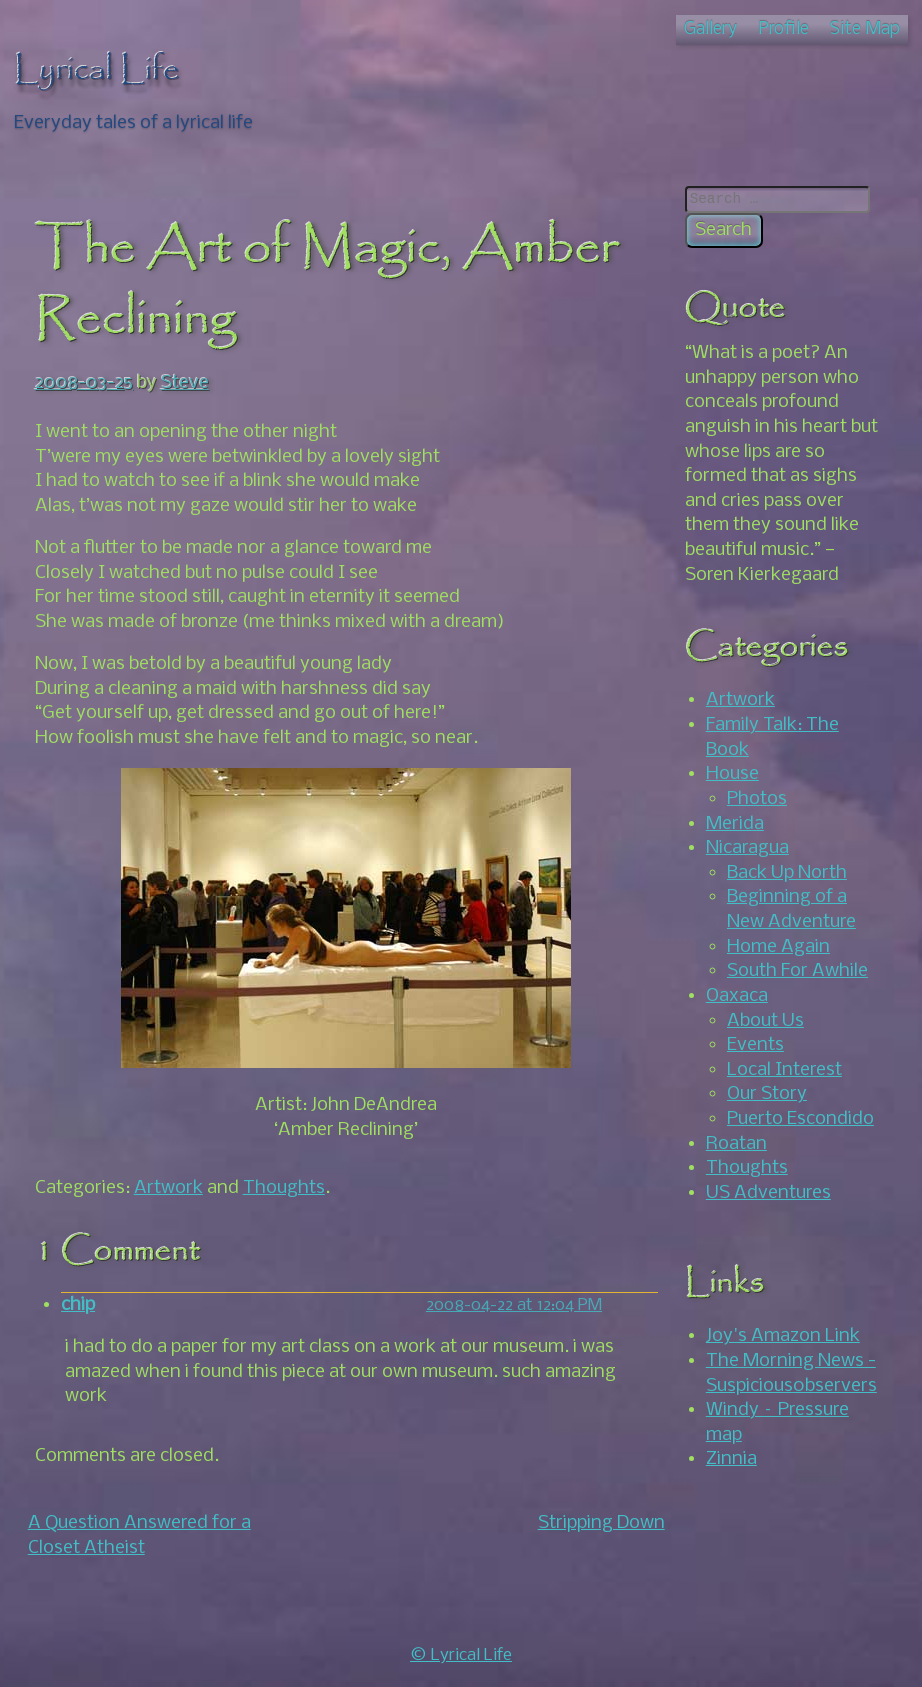 The width and height of the screenshot is (922, 1687). Describe the element at coordinates (78, 1305) in the screenshot. I see `chip` at that location.